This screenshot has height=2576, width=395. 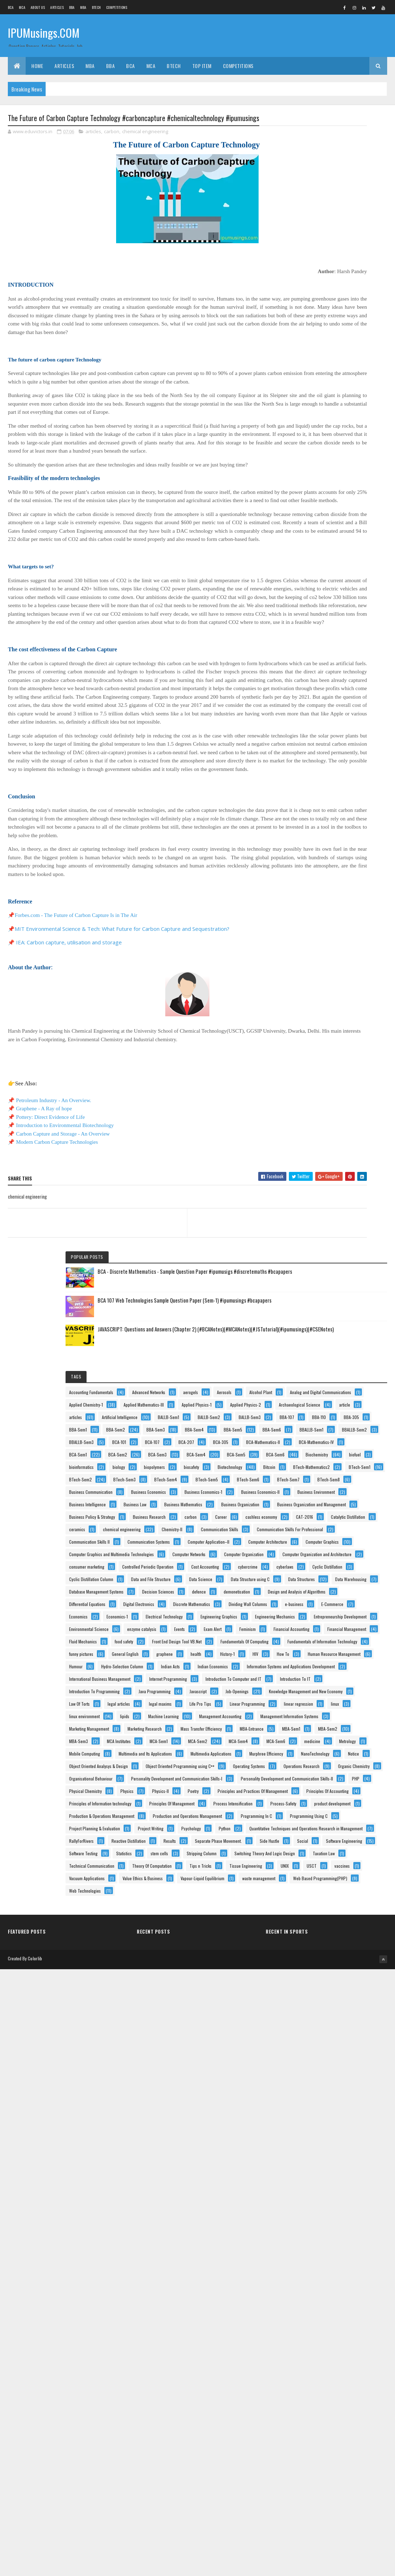 What do you see at coordinates (350, 469) in the screenshot?
I see `BBA-Sem2` at bounding box center [350, 469].